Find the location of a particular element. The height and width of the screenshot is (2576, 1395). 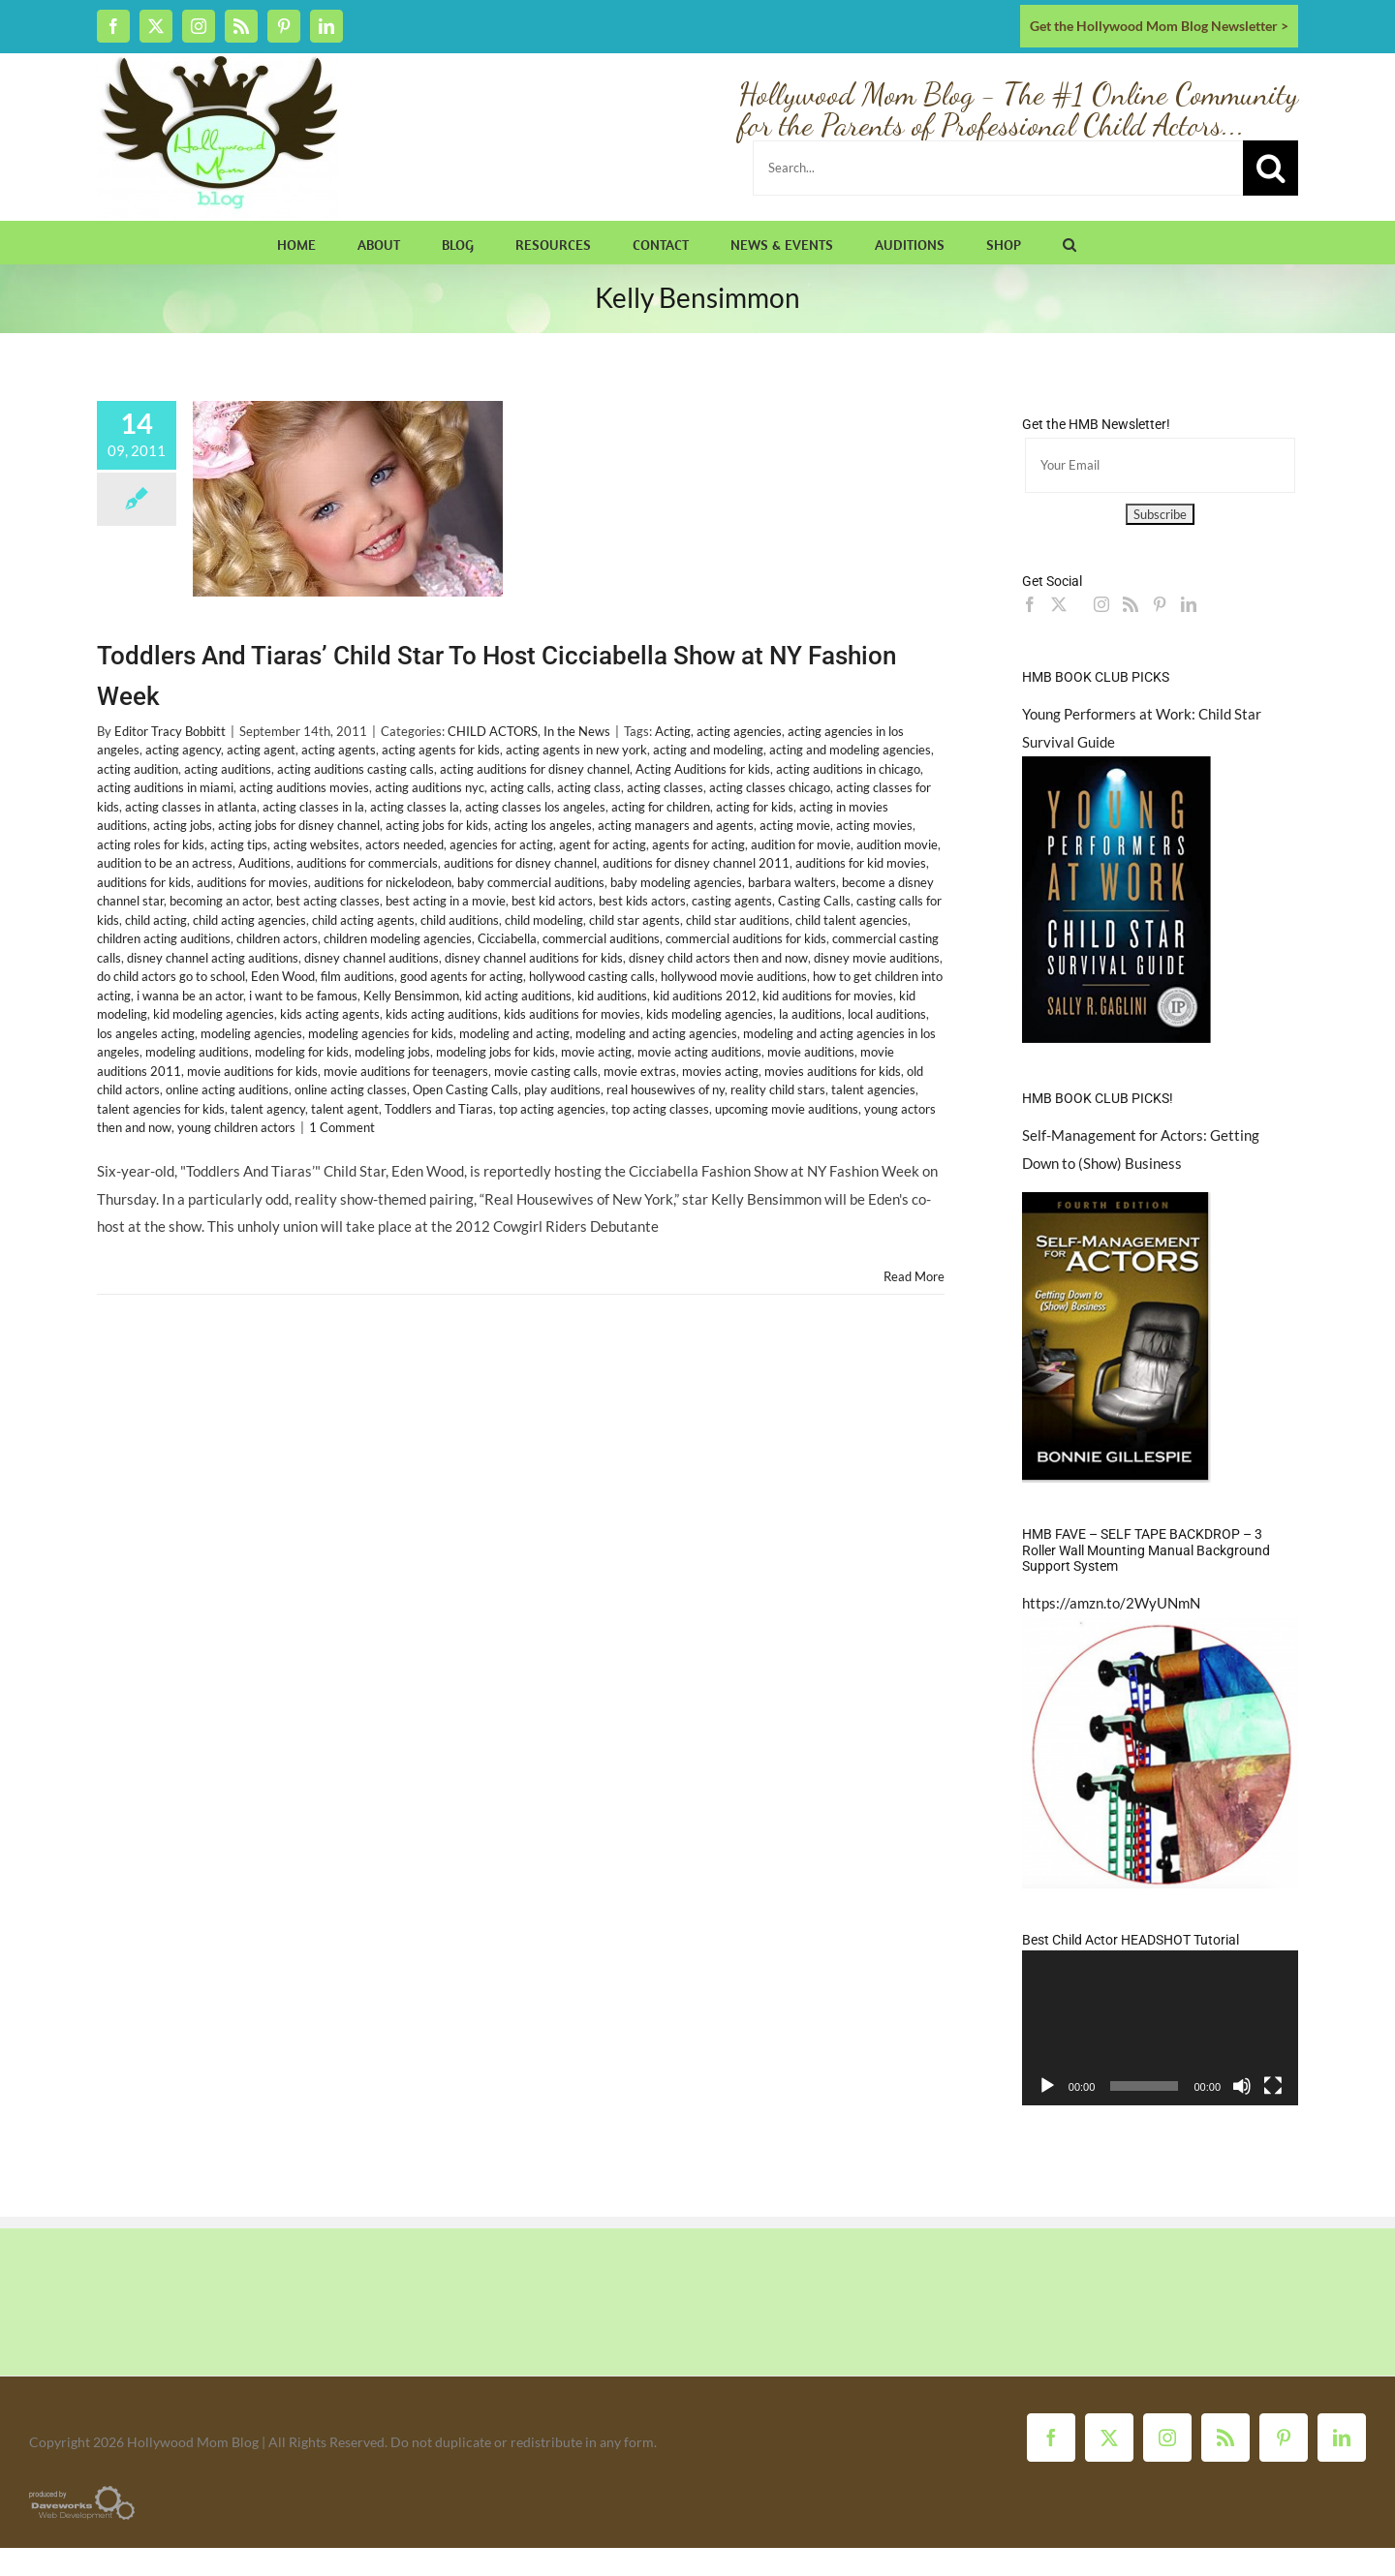

agencies for acting is located at coordinates (501, 844).